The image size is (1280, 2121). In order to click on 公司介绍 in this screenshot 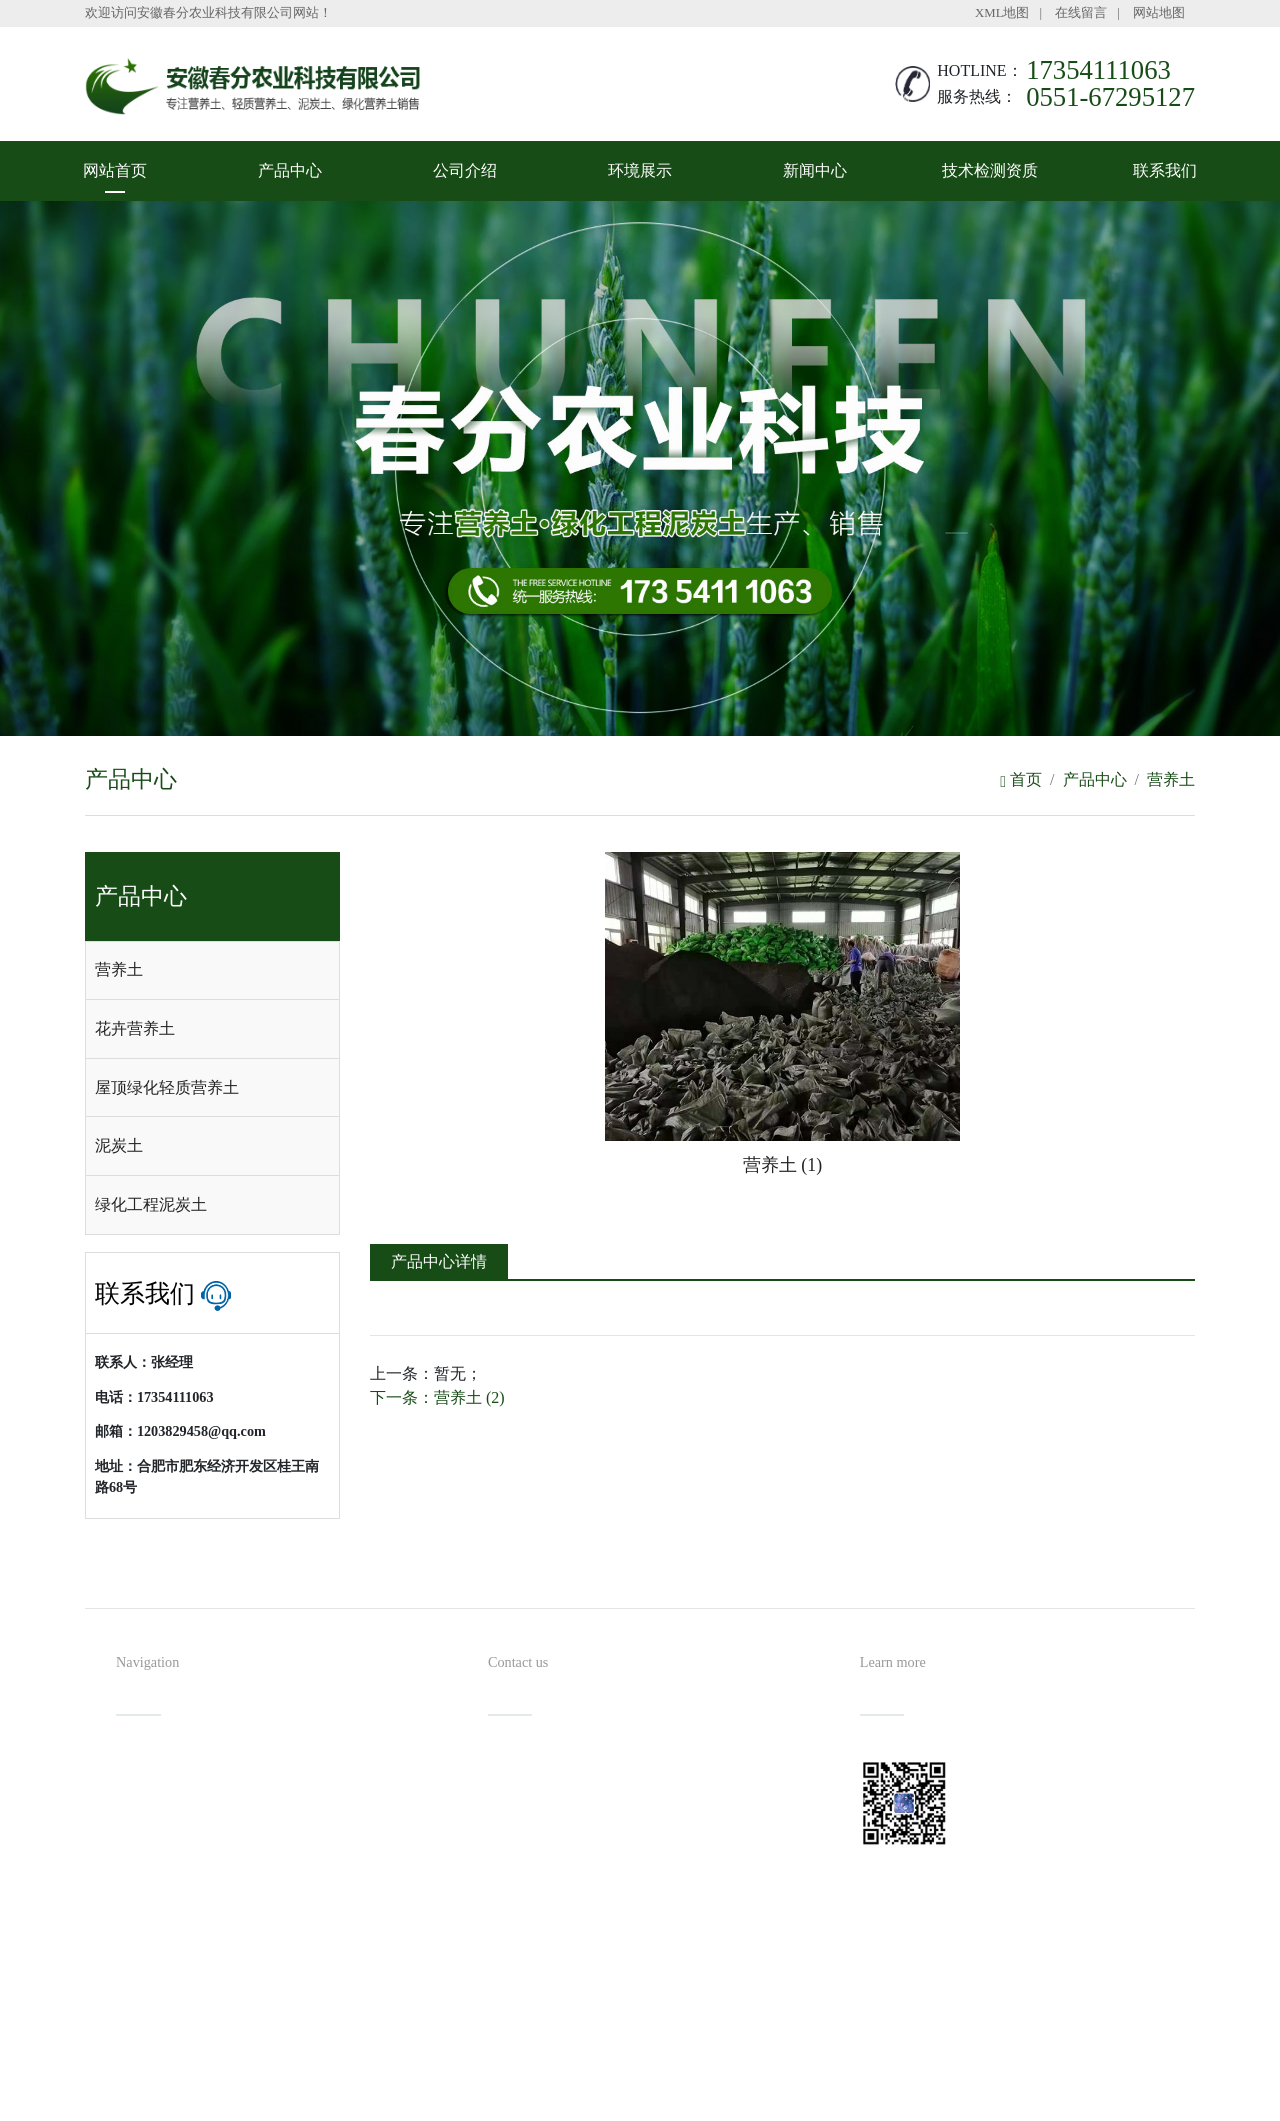, I will do `click(465, 170)`.